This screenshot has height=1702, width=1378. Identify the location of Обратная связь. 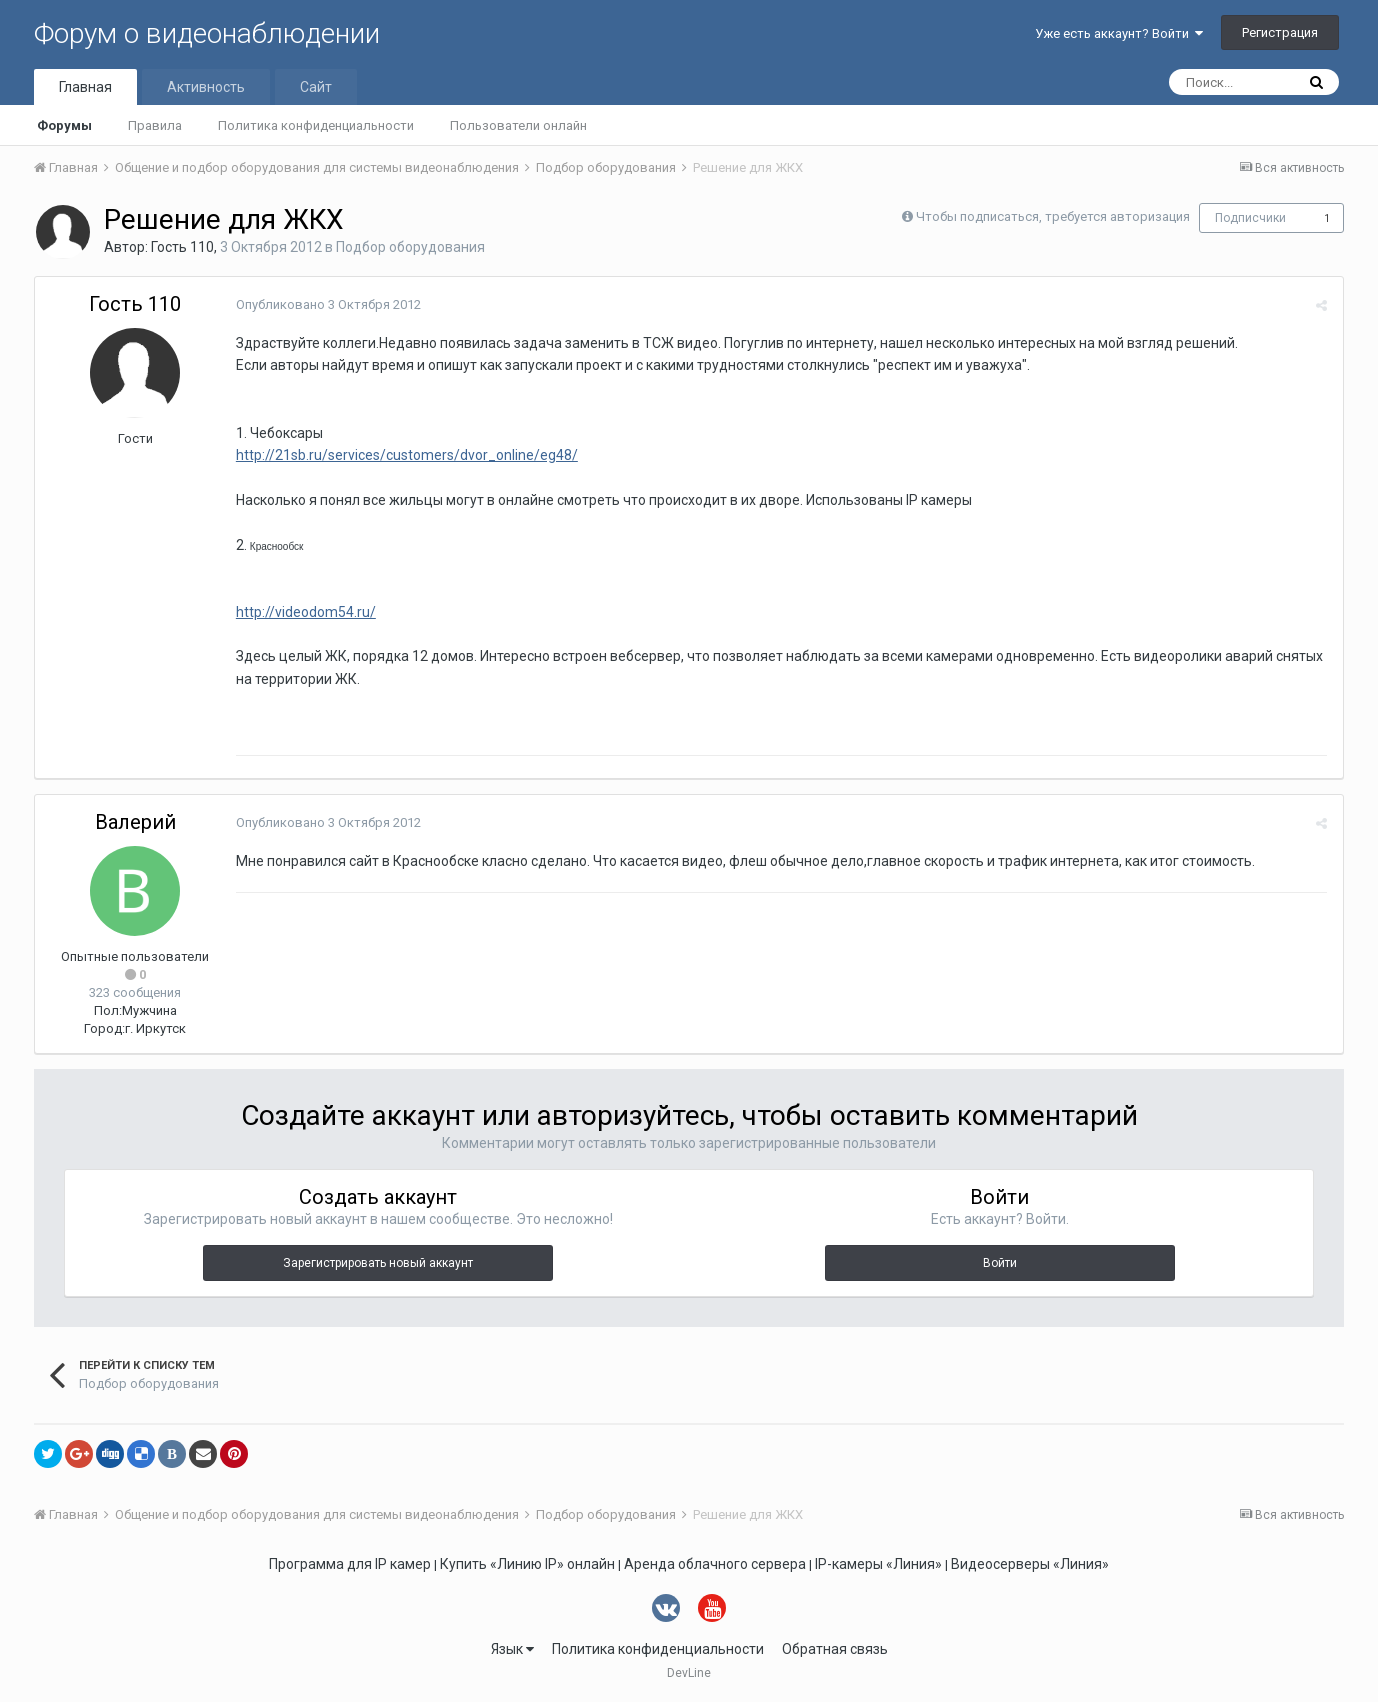
(835, 1649).